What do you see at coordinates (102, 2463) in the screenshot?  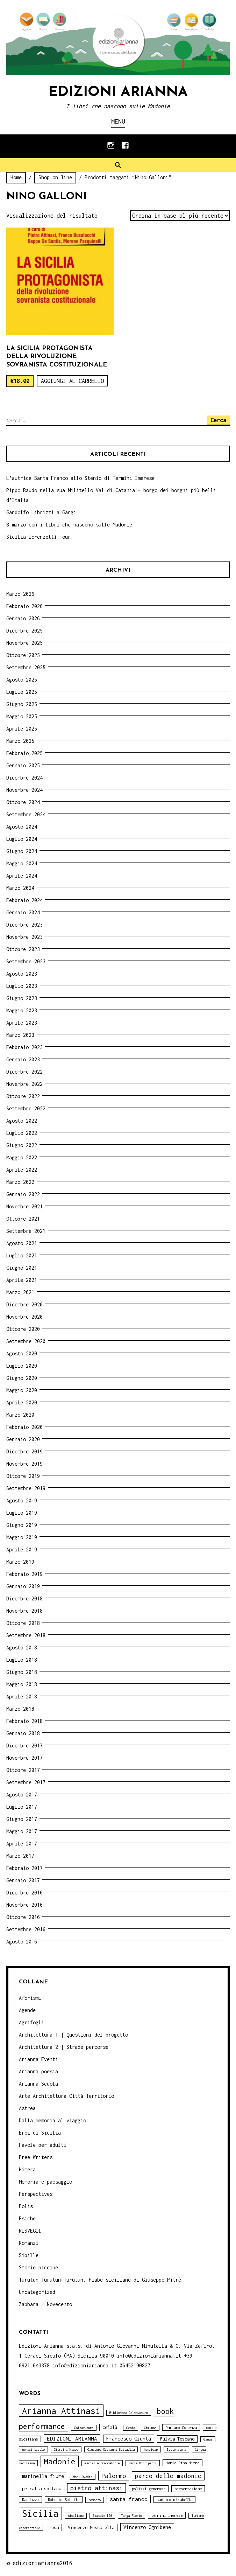 I see `marcella brancaforte [marcella brancaforte (3 elementi)]` at bounding box center [102, 2463].